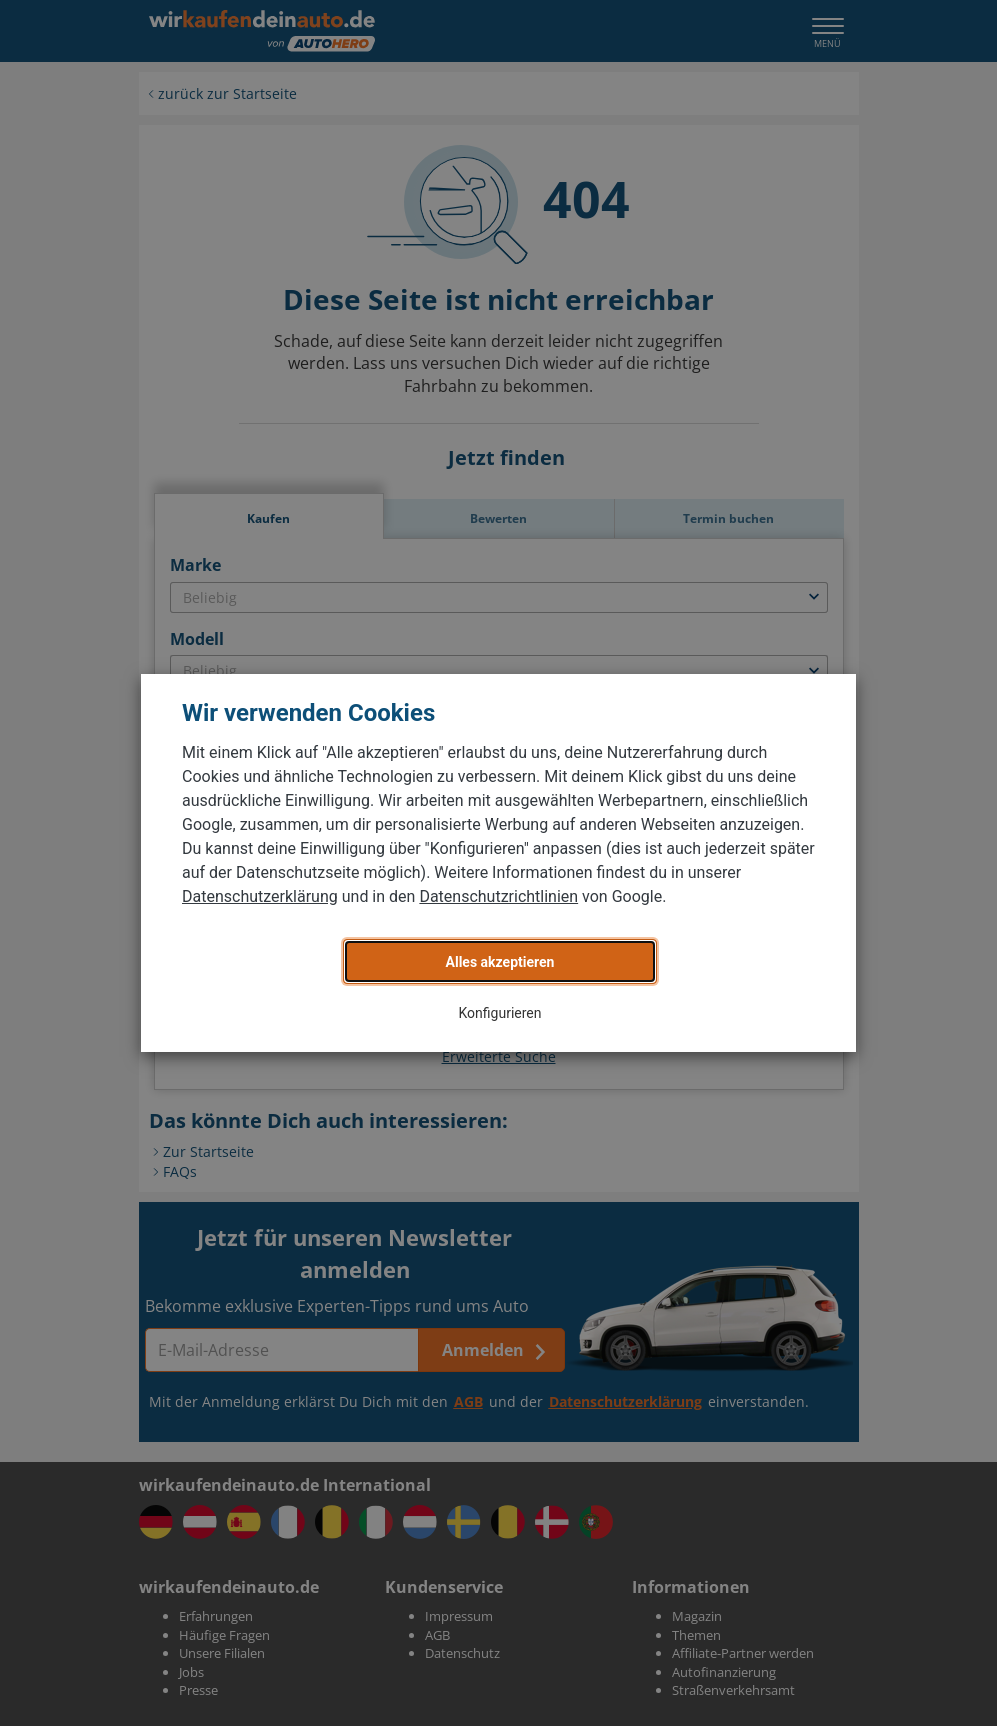 The image size is (997, 1726). I want to click on Datenschutzrichtlinien, so click(498, 896).